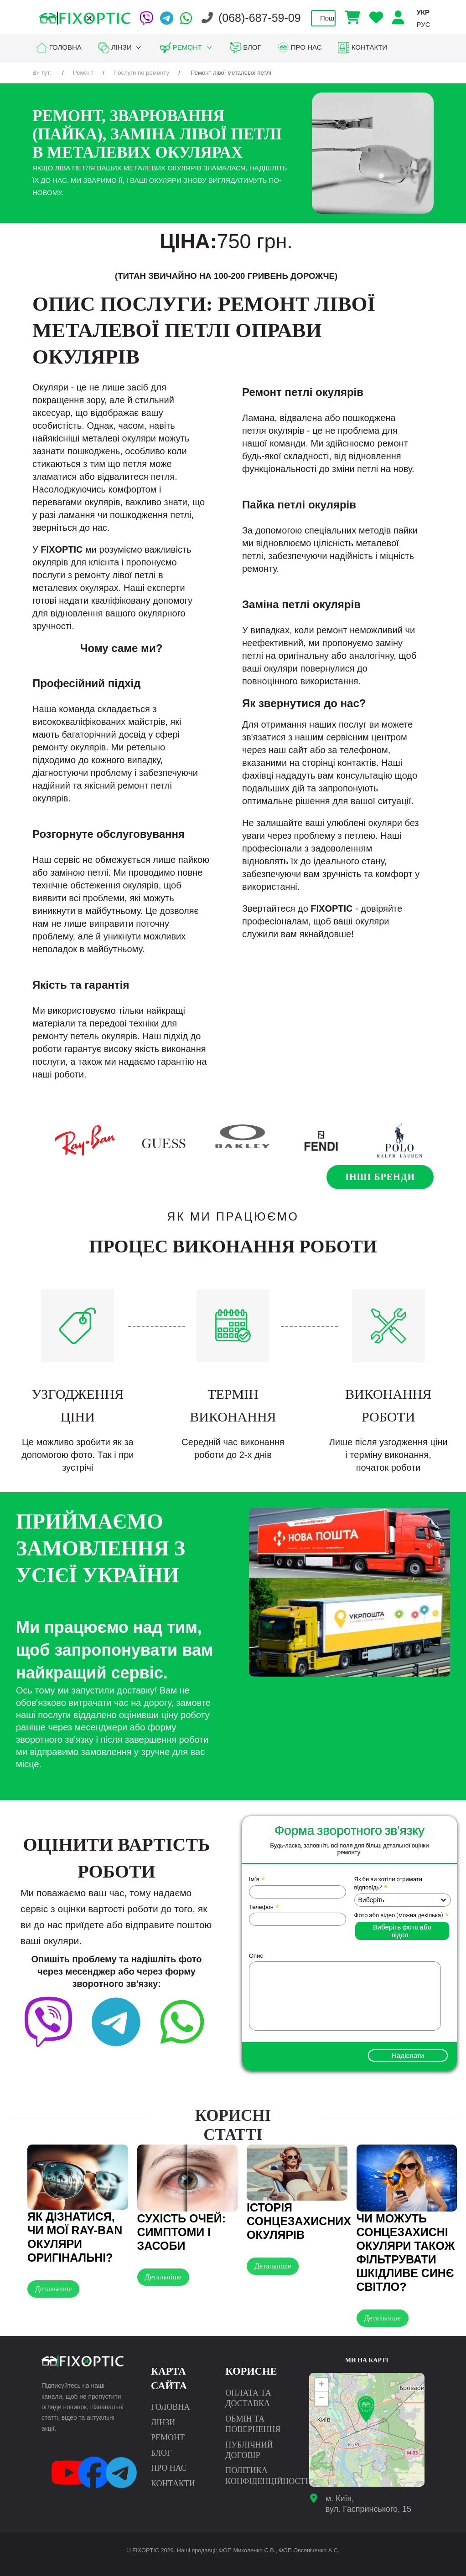 The image size is (466, 2576). What do you see at coordinates (163, 2422) in the screenshot?
I see `Лінзи` at bounding box center [163, 2422].